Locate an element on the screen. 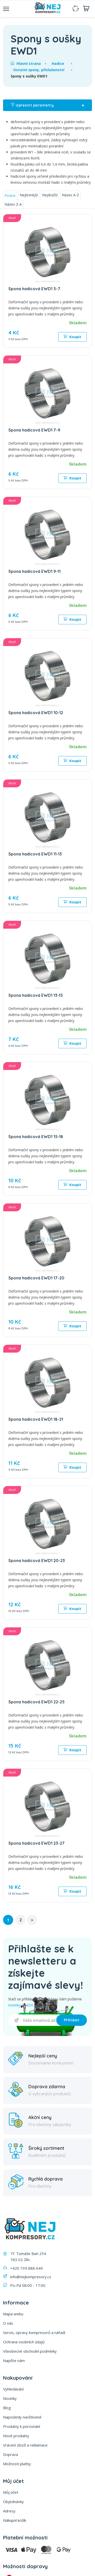  Můj účet is located at coordinates (10, 2492).